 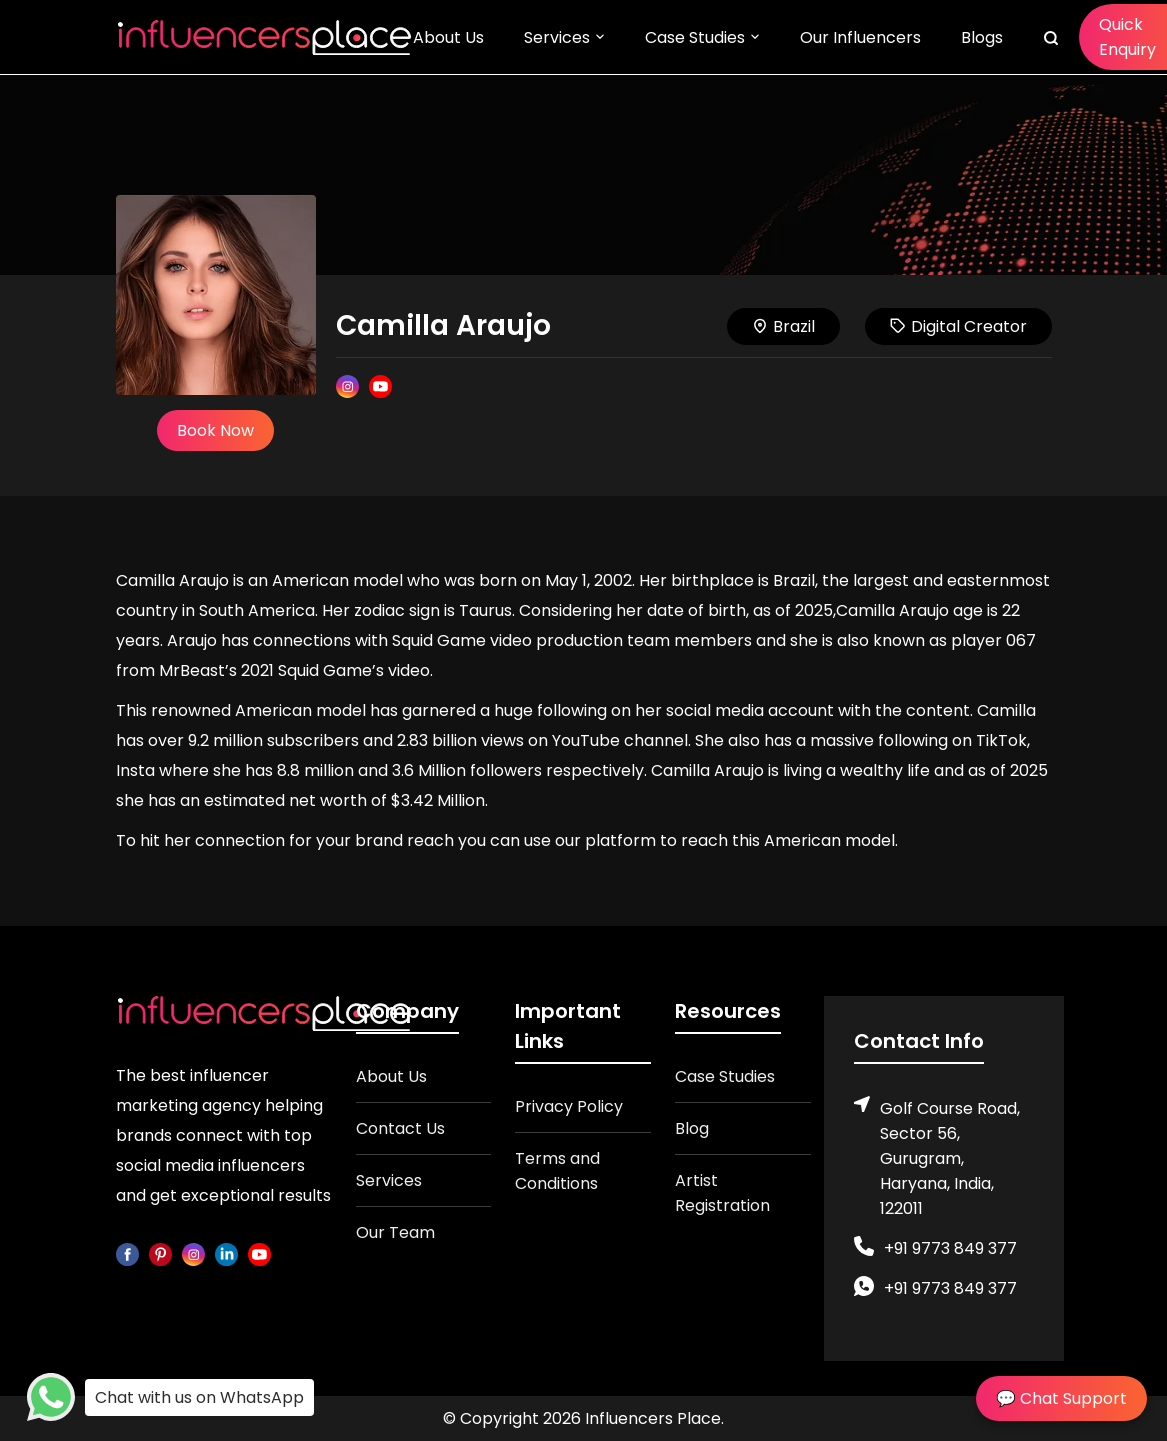 What do you see at coordinates (127, 1253) in the screenshot?
I see `[facebook]` at bounding box center [127, 1253].